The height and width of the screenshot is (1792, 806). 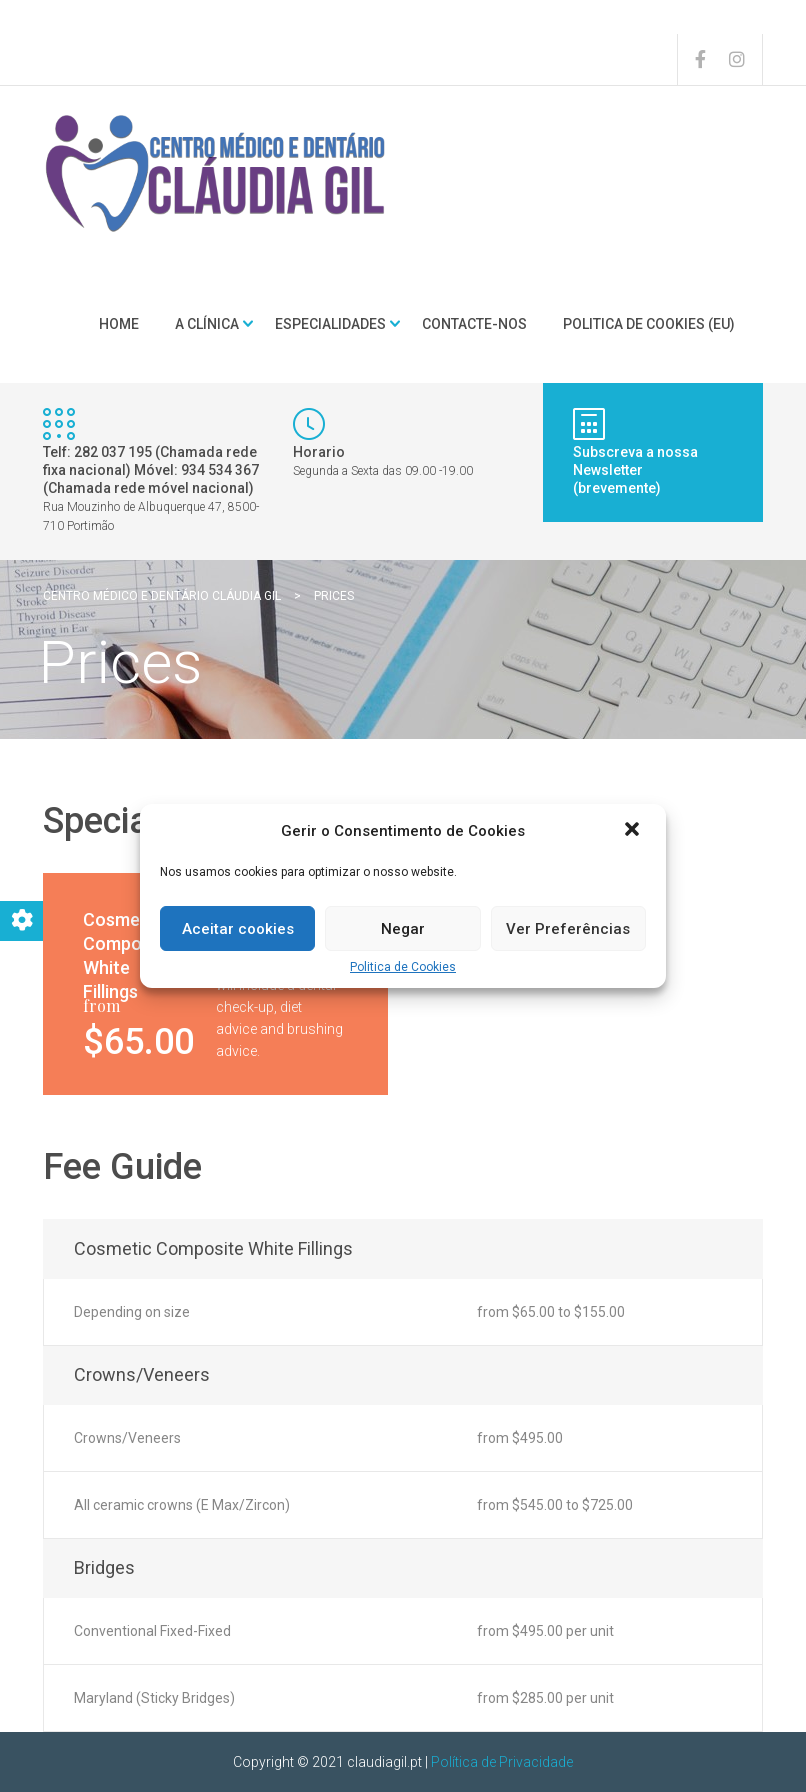 I want to click on Contacte-nos, so click(x=474, y=324).